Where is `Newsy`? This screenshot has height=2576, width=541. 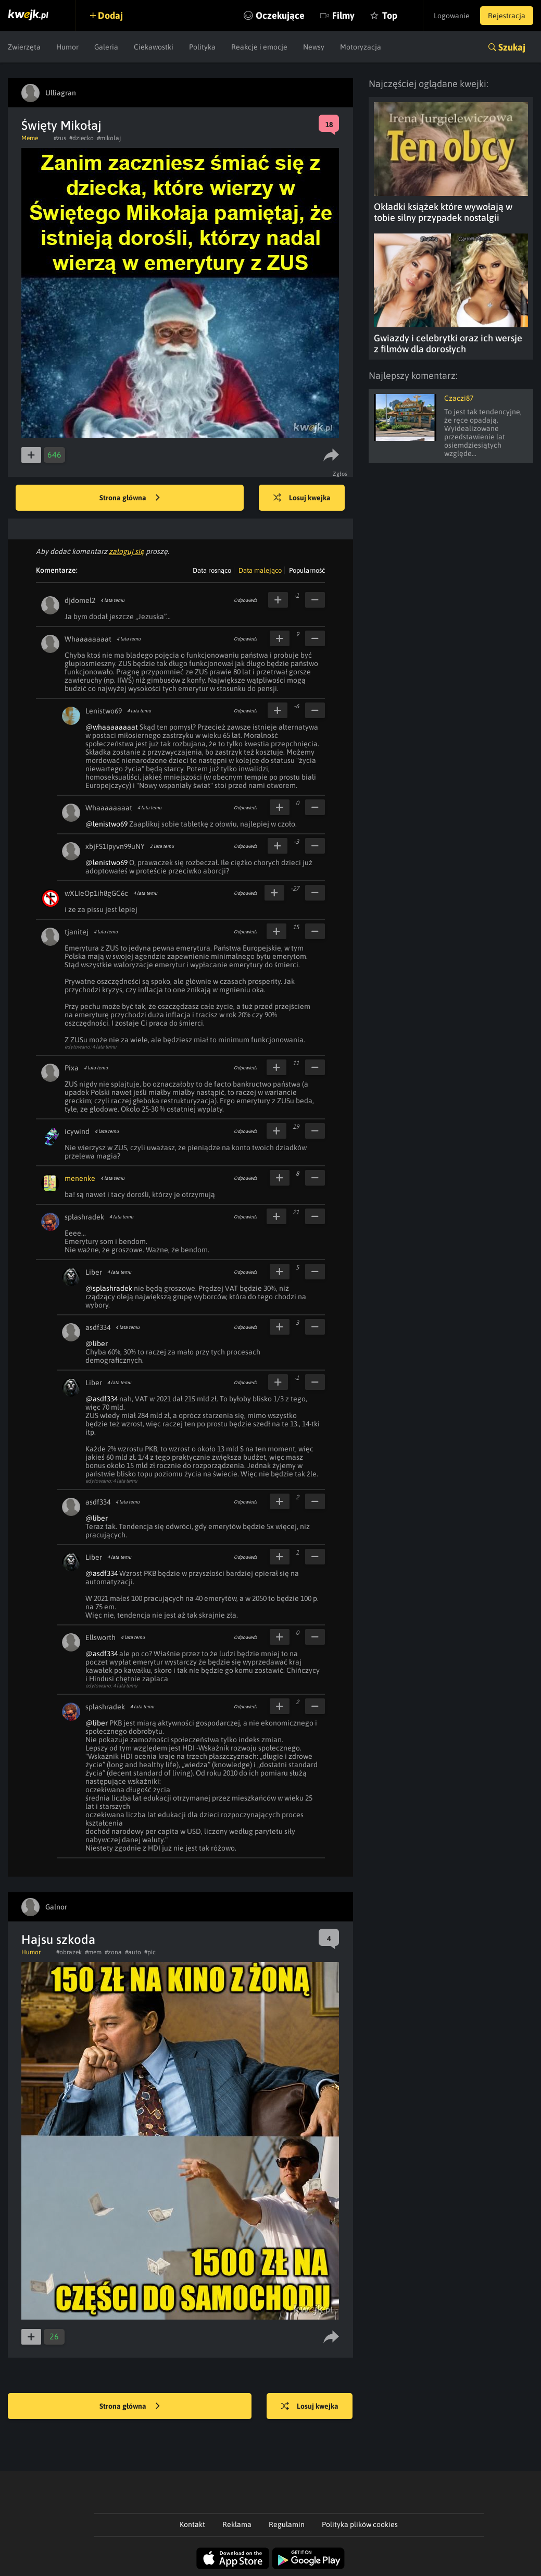 Newsy is located at coordinates (313, 47).